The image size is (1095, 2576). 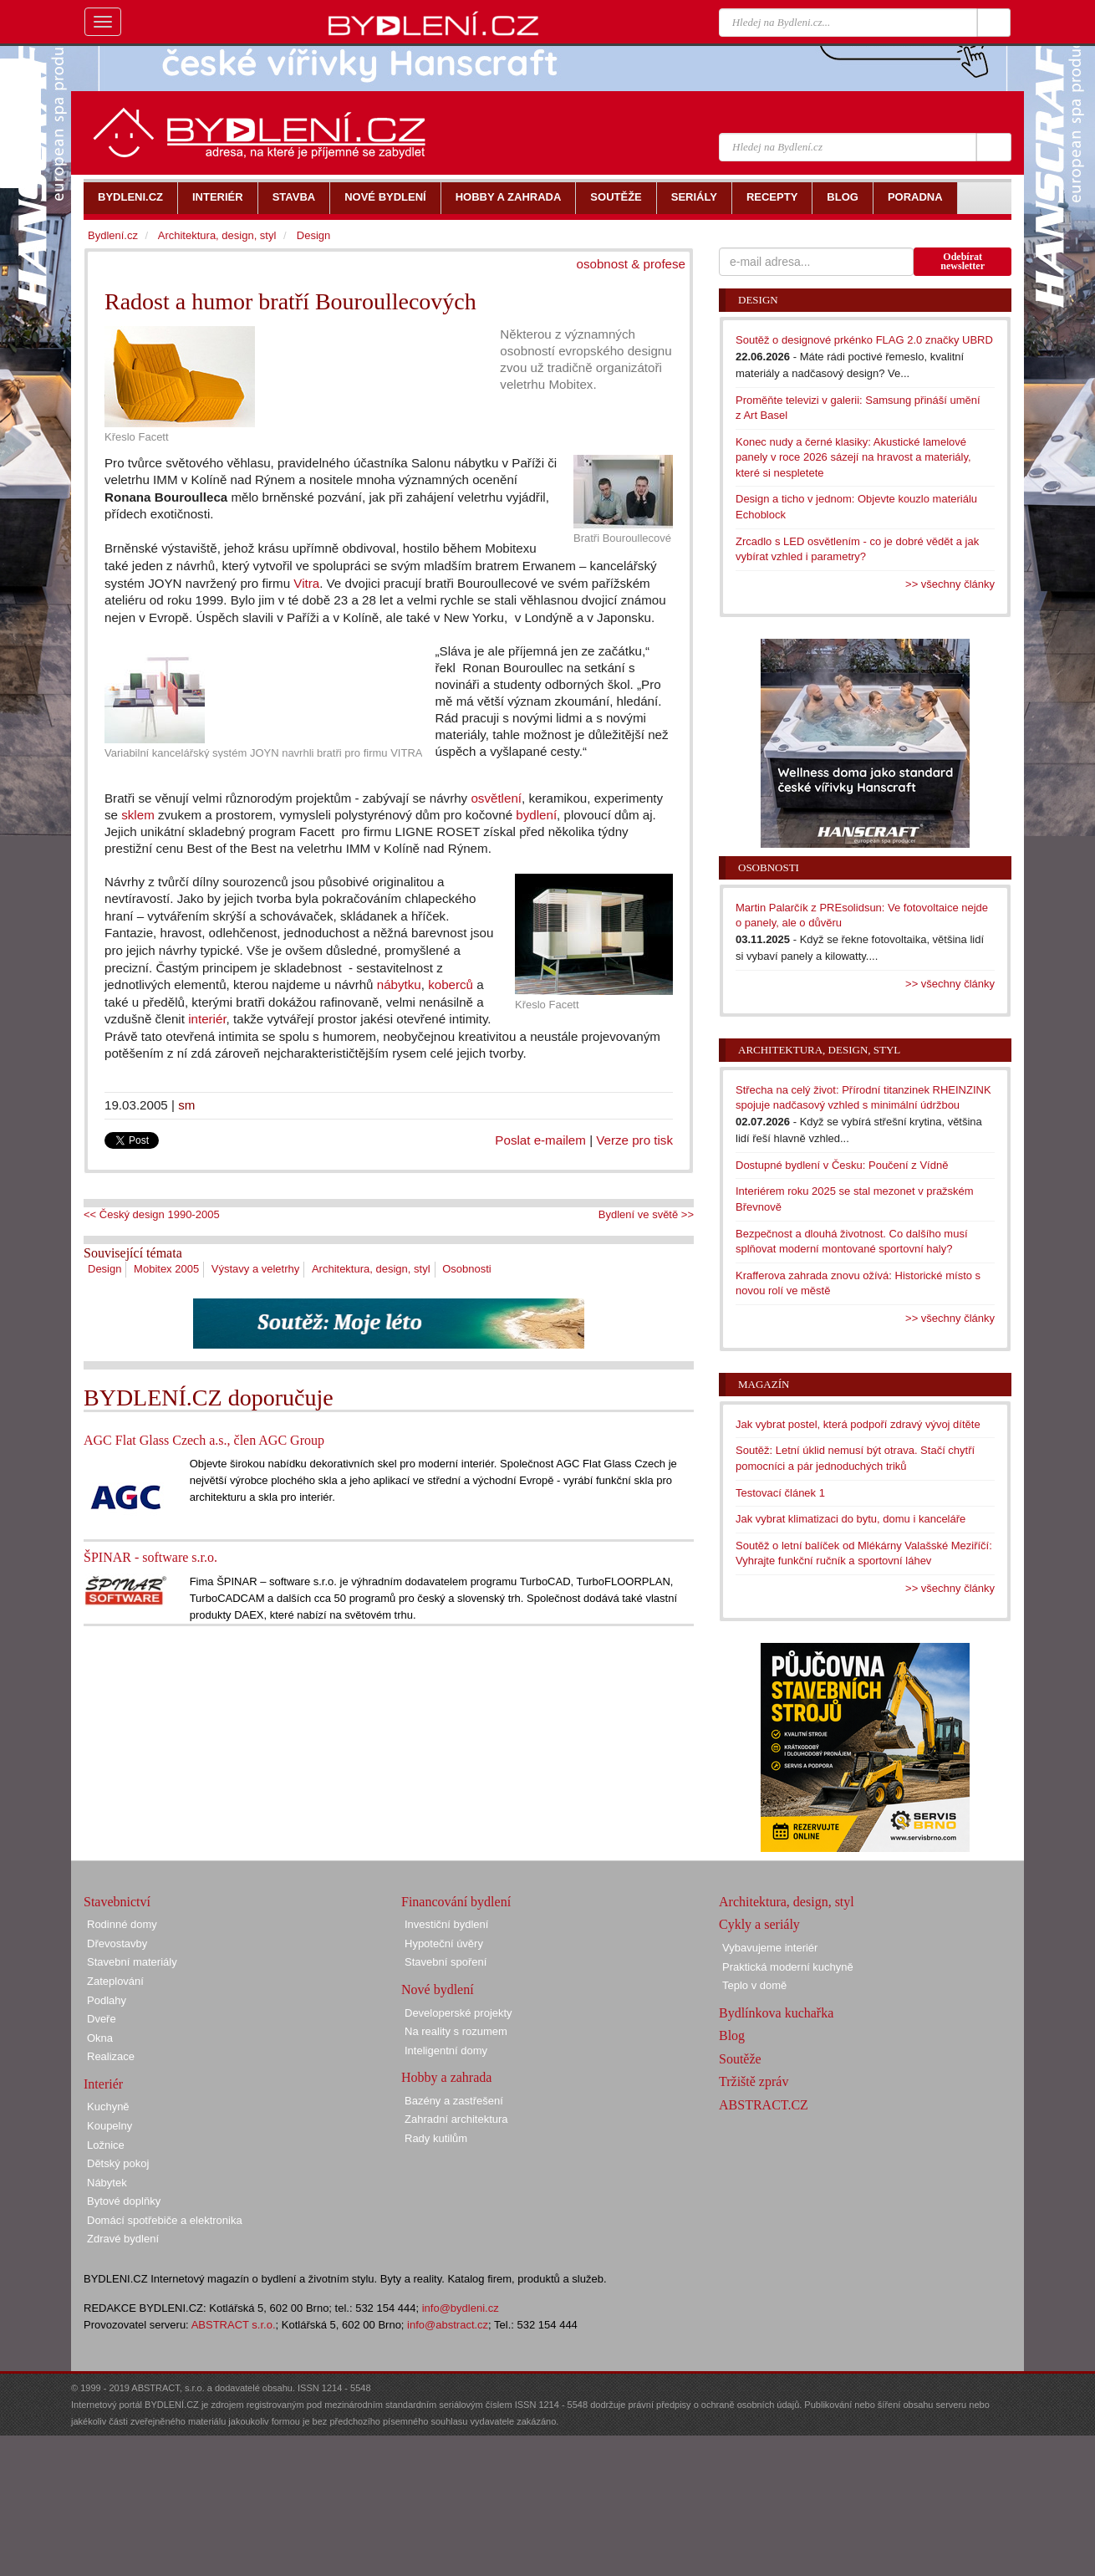 I want to click on Architektura, design, styl, so click(x=371, y=1268).